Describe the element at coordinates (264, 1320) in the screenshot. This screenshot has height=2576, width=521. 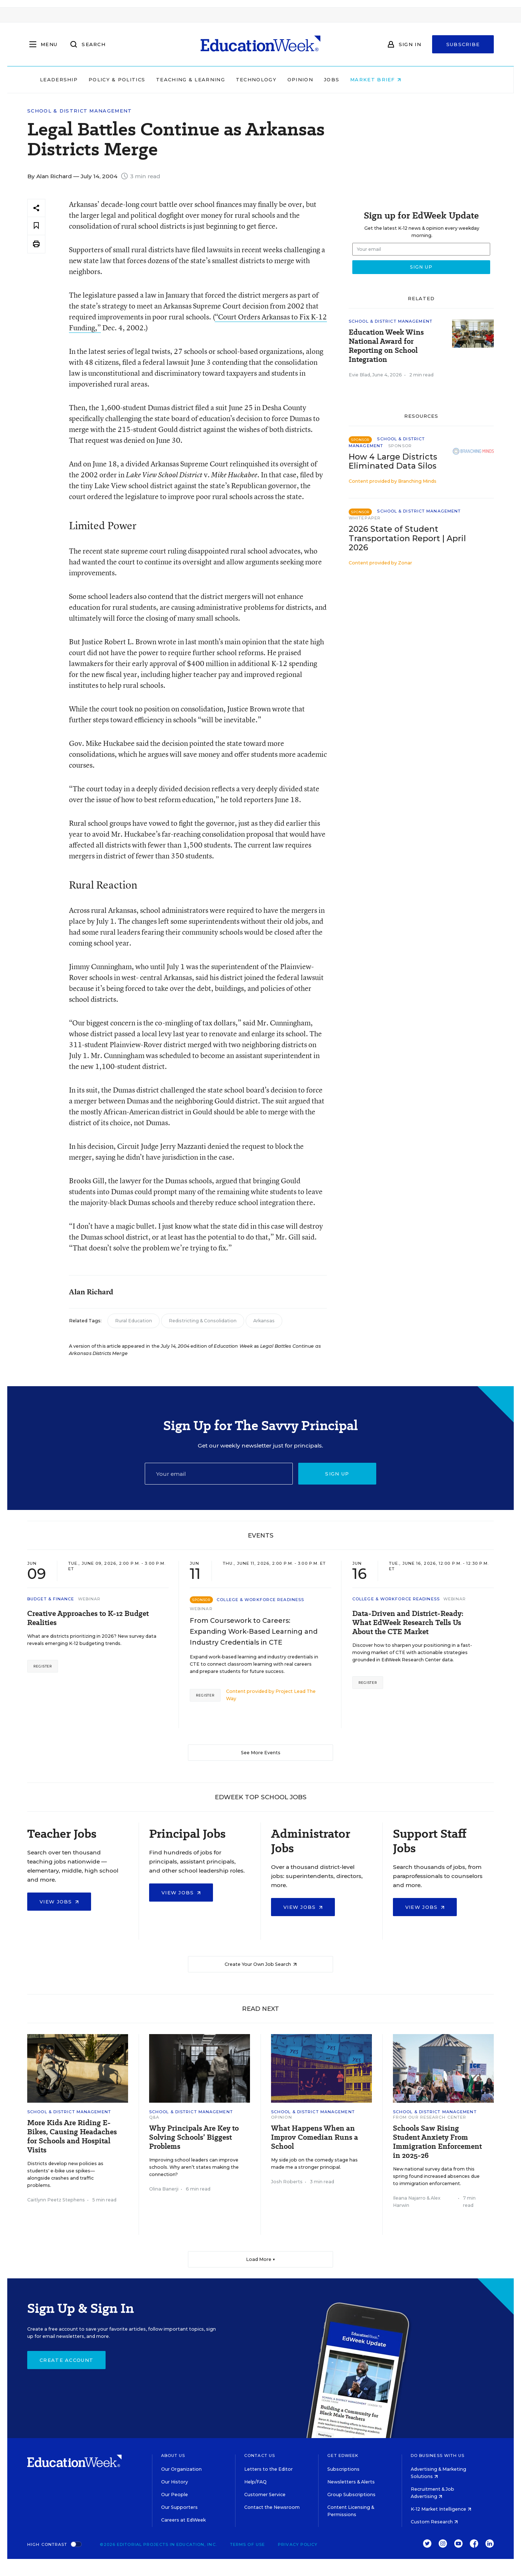
I see `Arkansas` at that location.